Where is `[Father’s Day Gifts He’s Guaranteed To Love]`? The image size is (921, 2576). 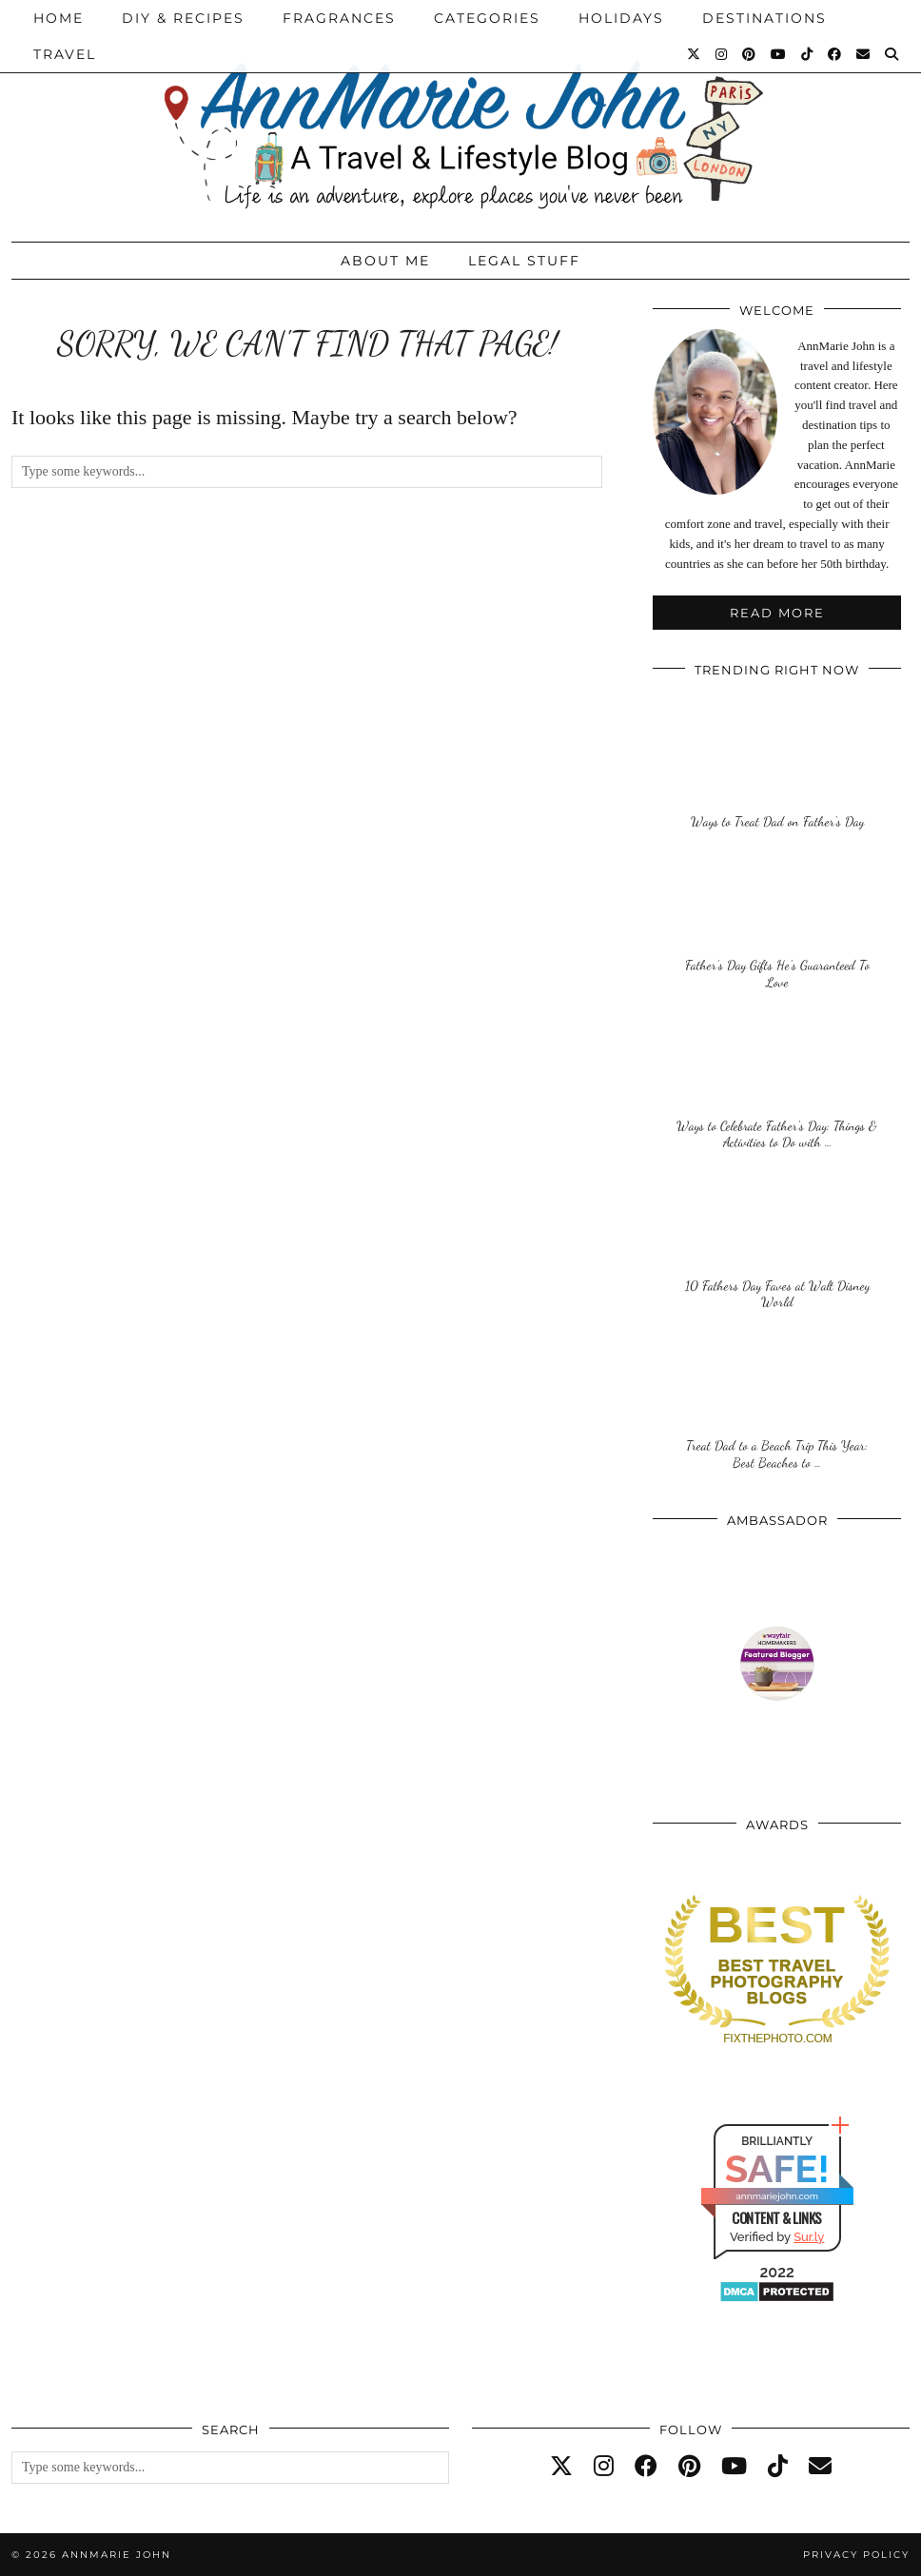
[Father’s Day Gifts He’s Guaranteed To Love] is located at coordinates (777, 922).